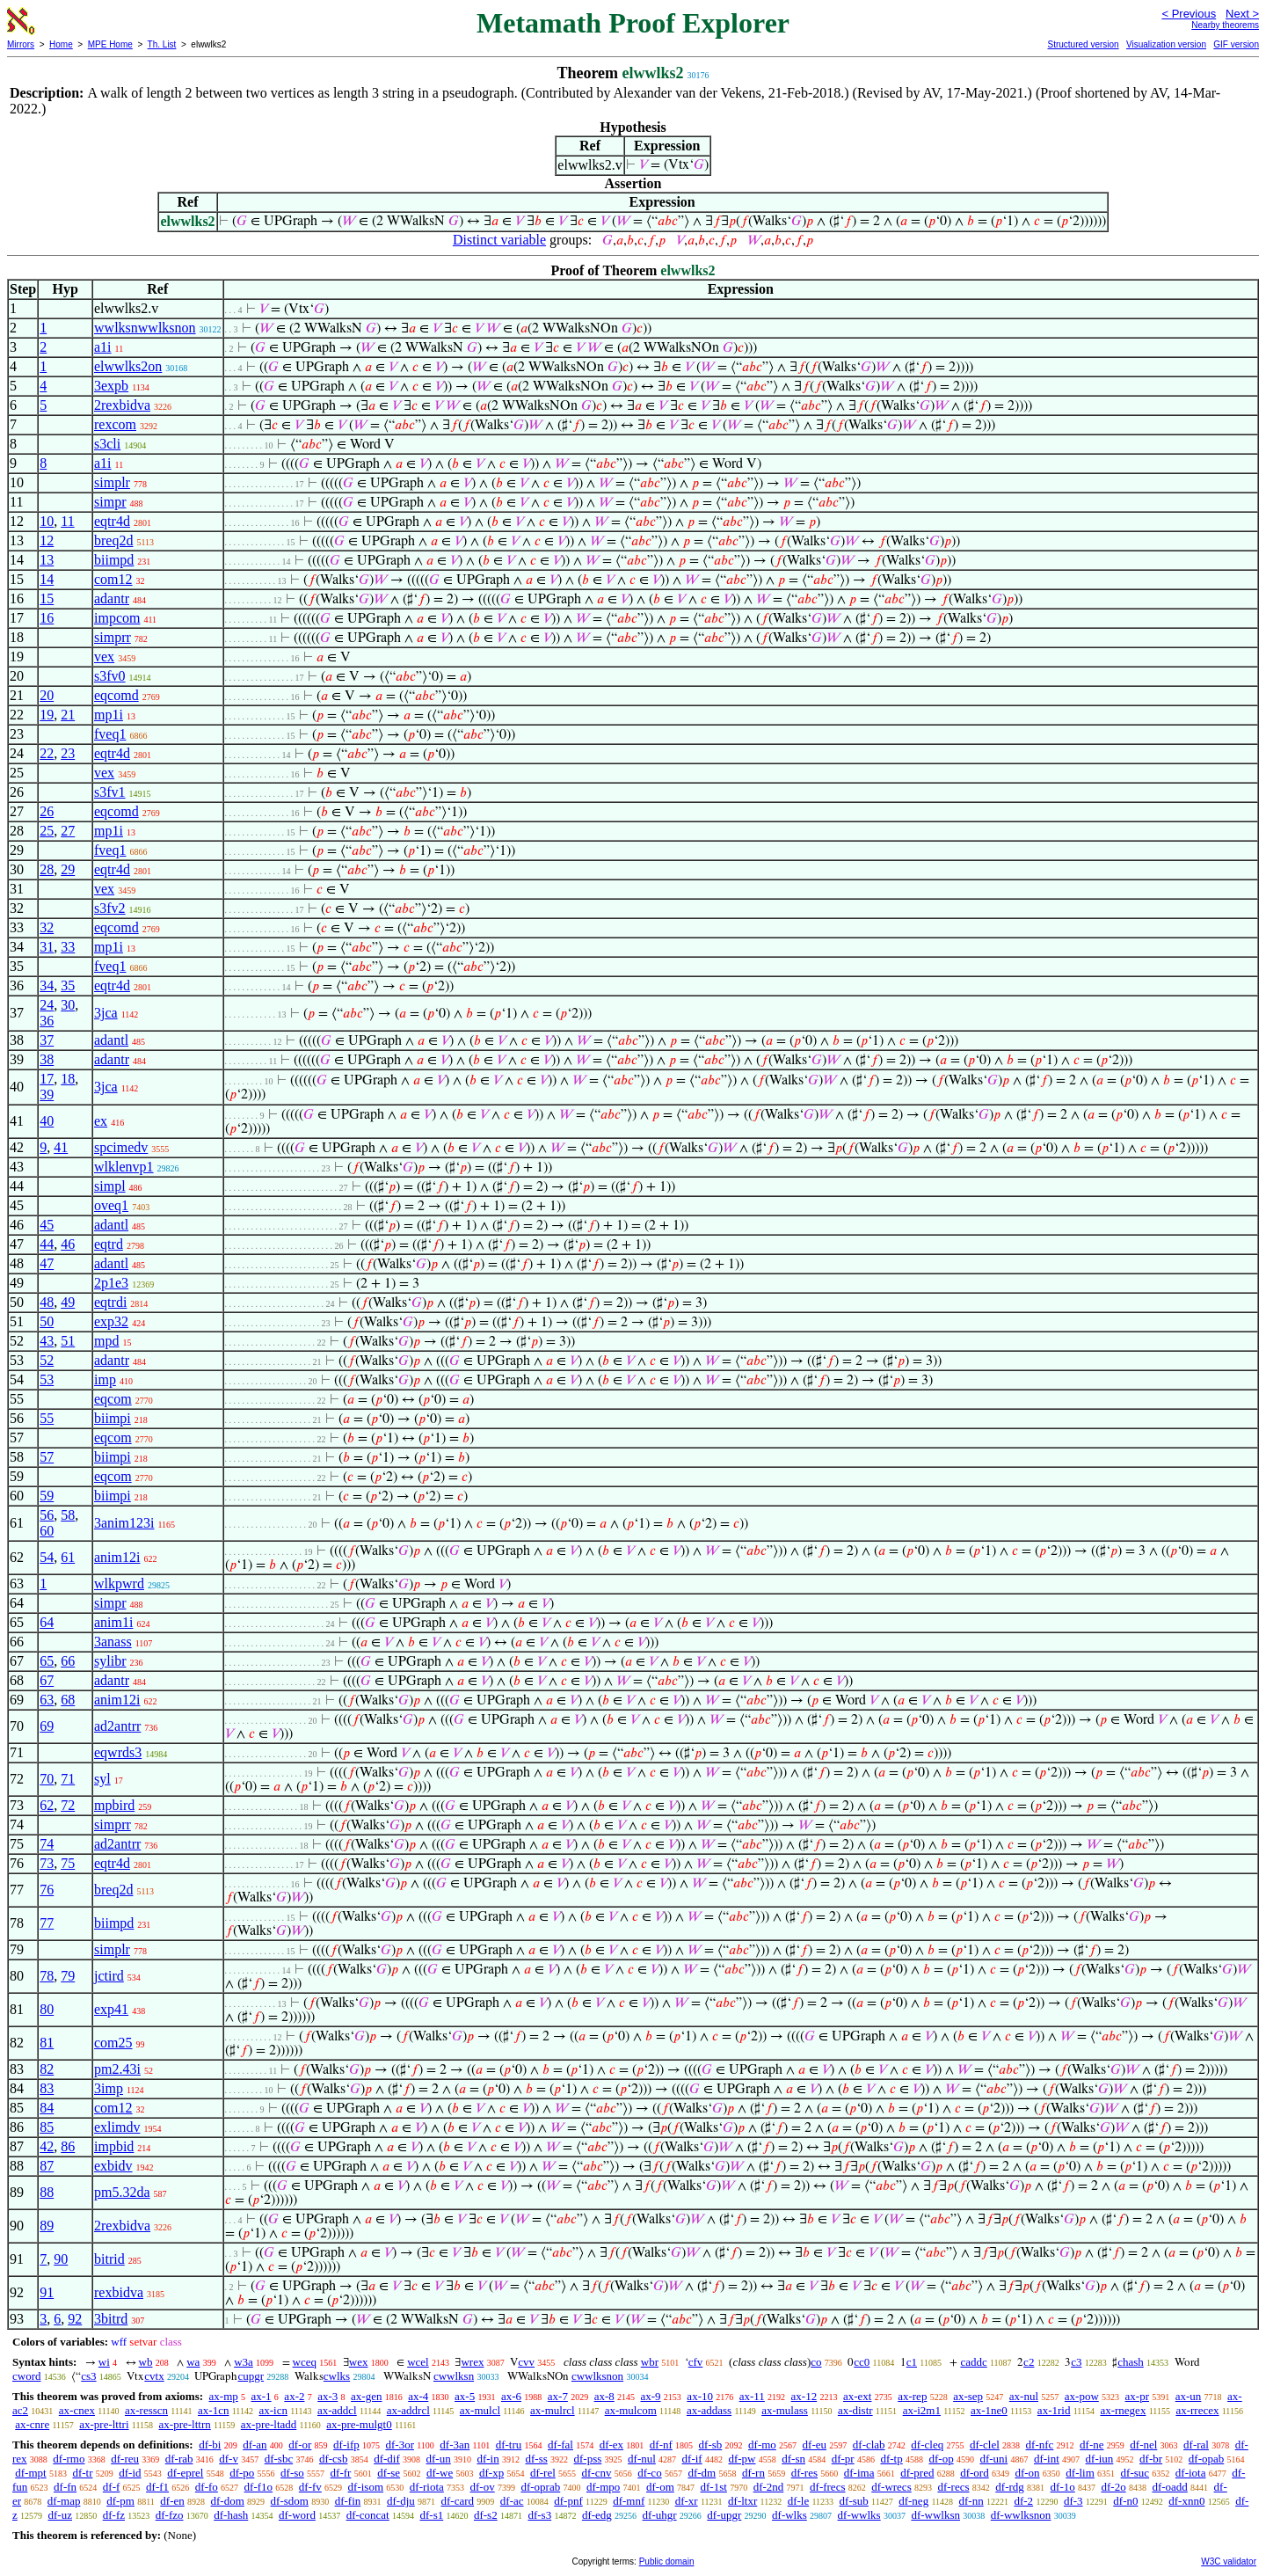 This screenshot has height=2576, width=1266. Describe the element at coordinates (113, 579) in the screenshot. I see `com12` at that location.